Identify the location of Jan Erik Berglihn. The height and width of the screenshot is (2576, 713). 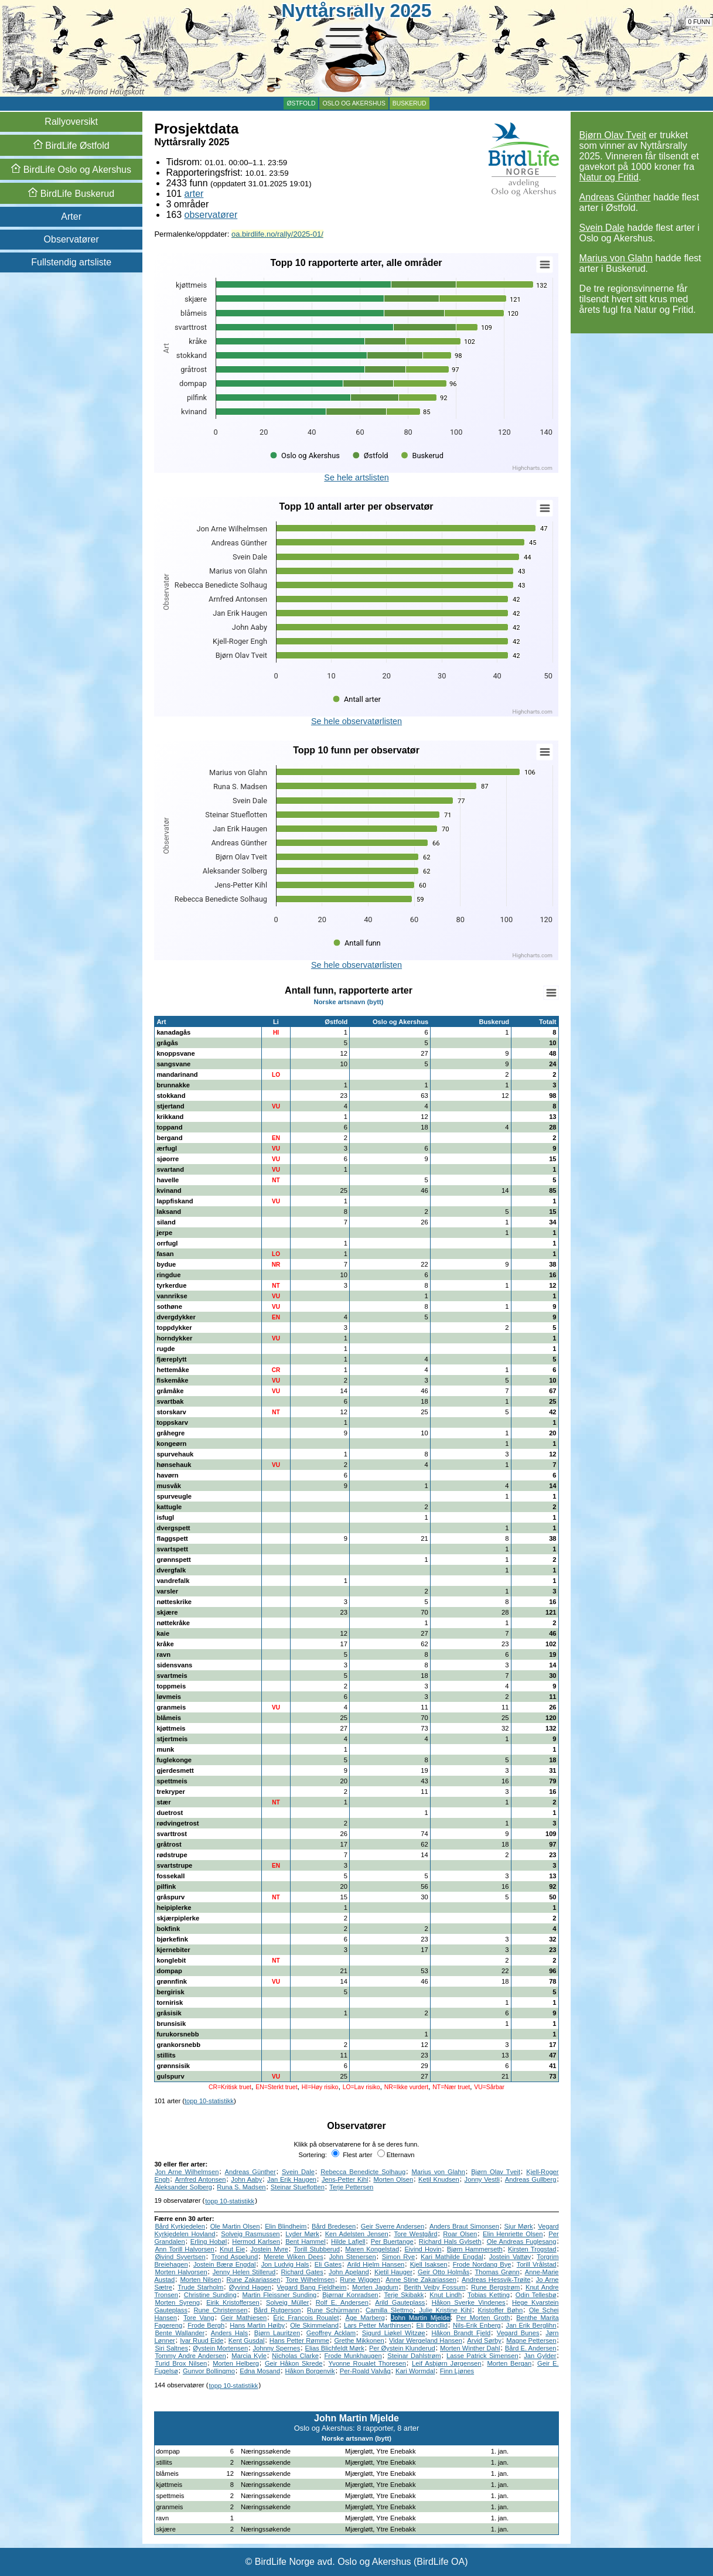
(531, 2325).